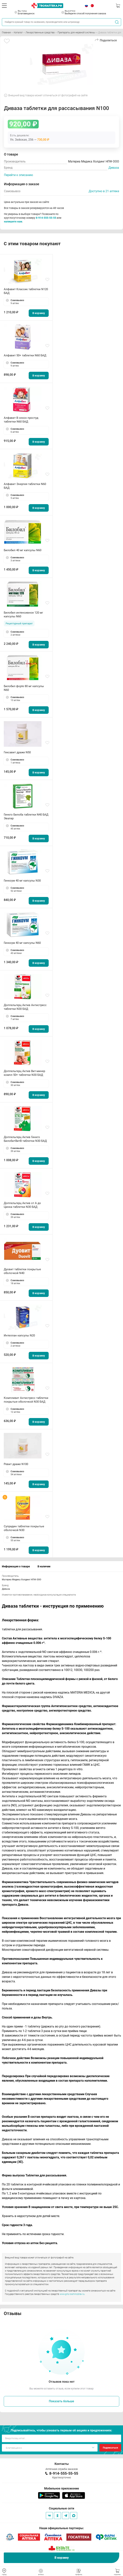 This screenshot has width=123, height=2576. Describe the element at coordinates (46, 217) in the screenshot. I see `8-914-555-55-55` at that location.